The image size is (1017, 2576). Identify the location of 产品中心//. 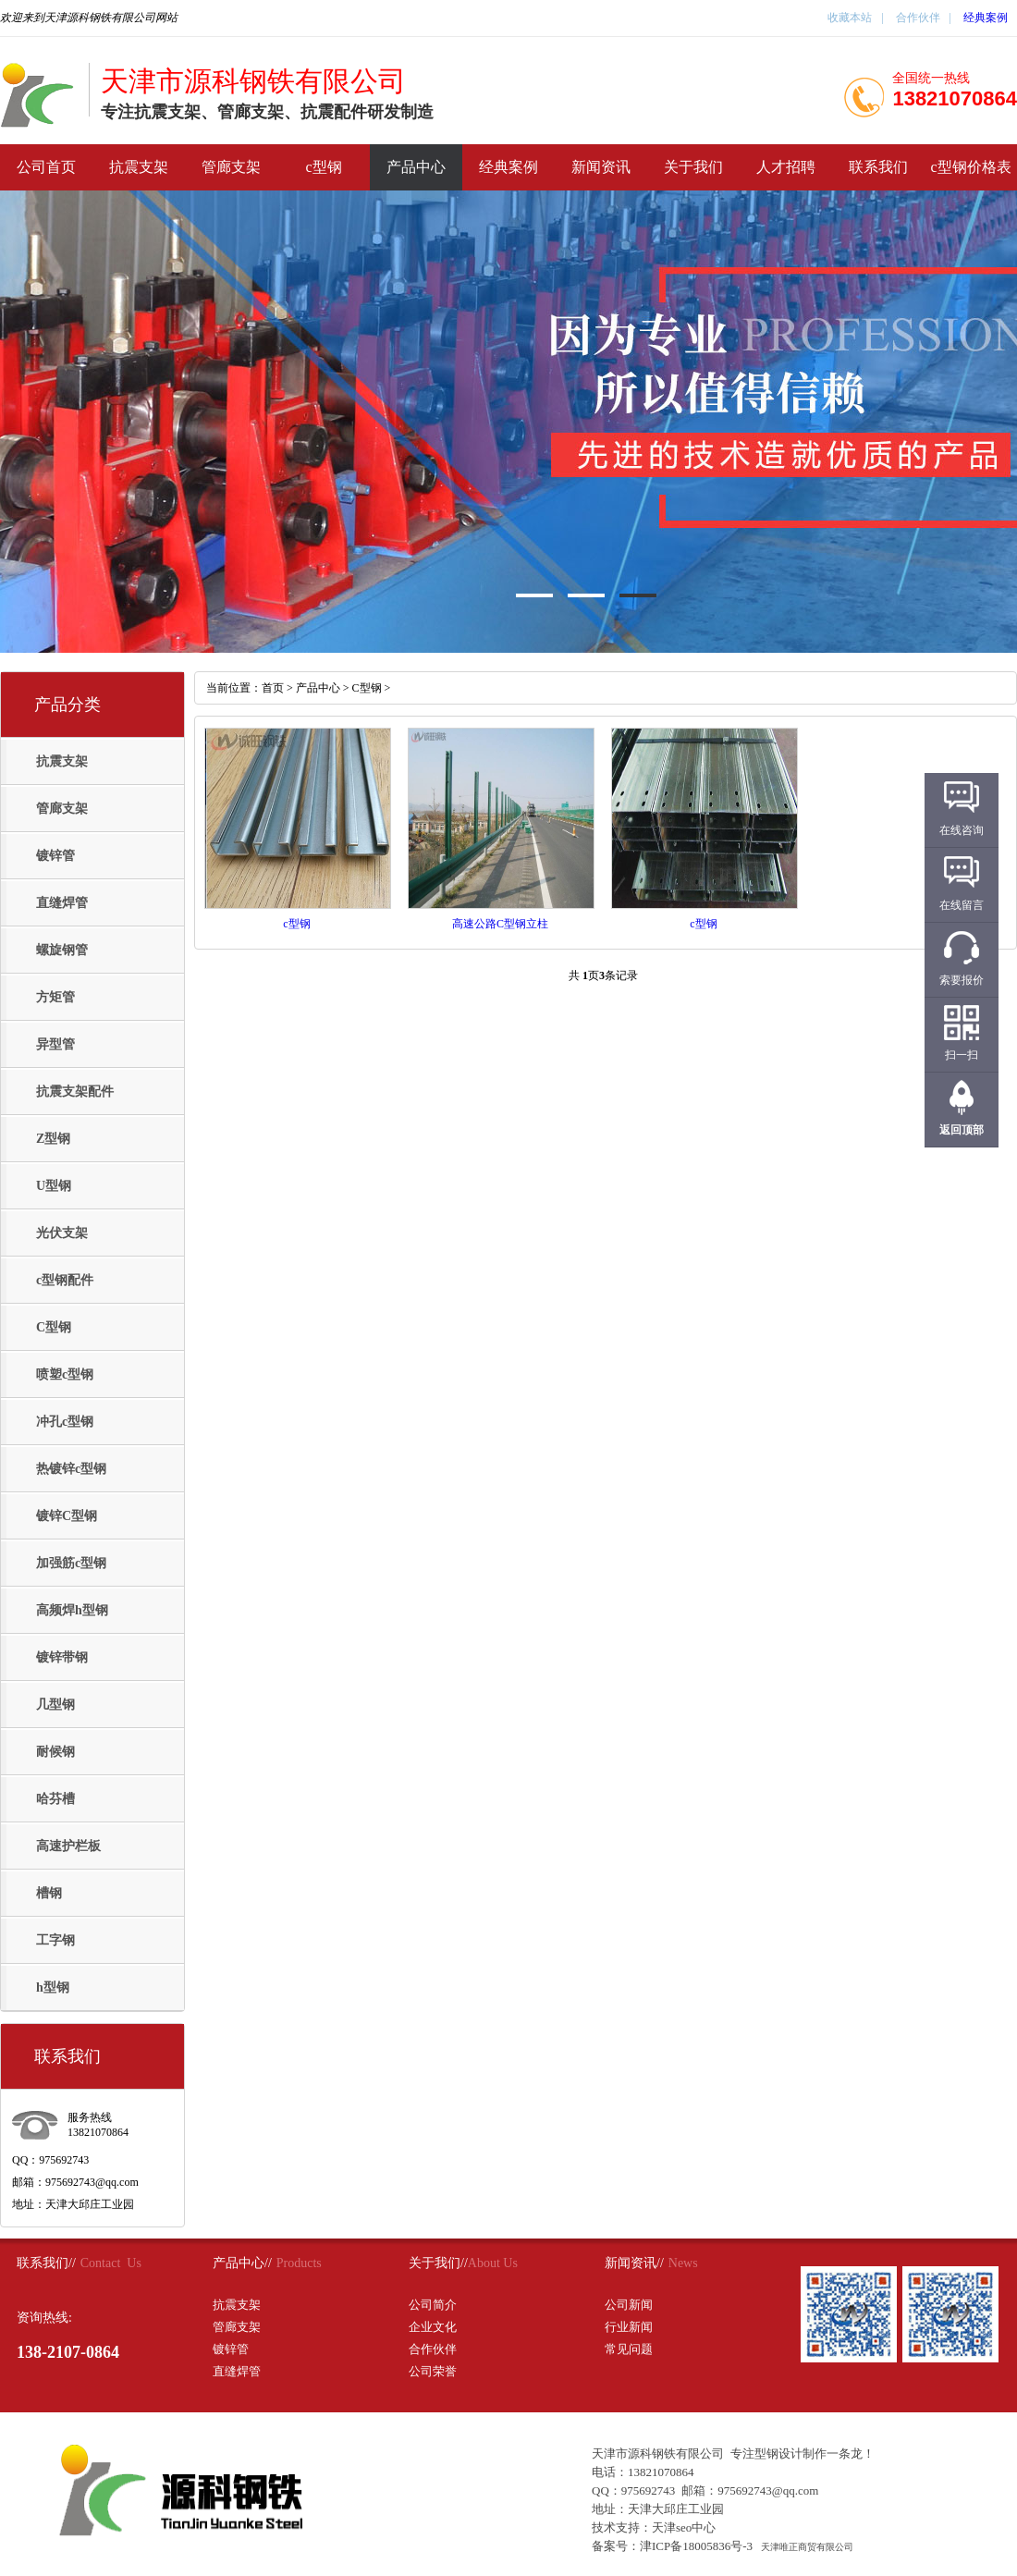
(242, 2263).